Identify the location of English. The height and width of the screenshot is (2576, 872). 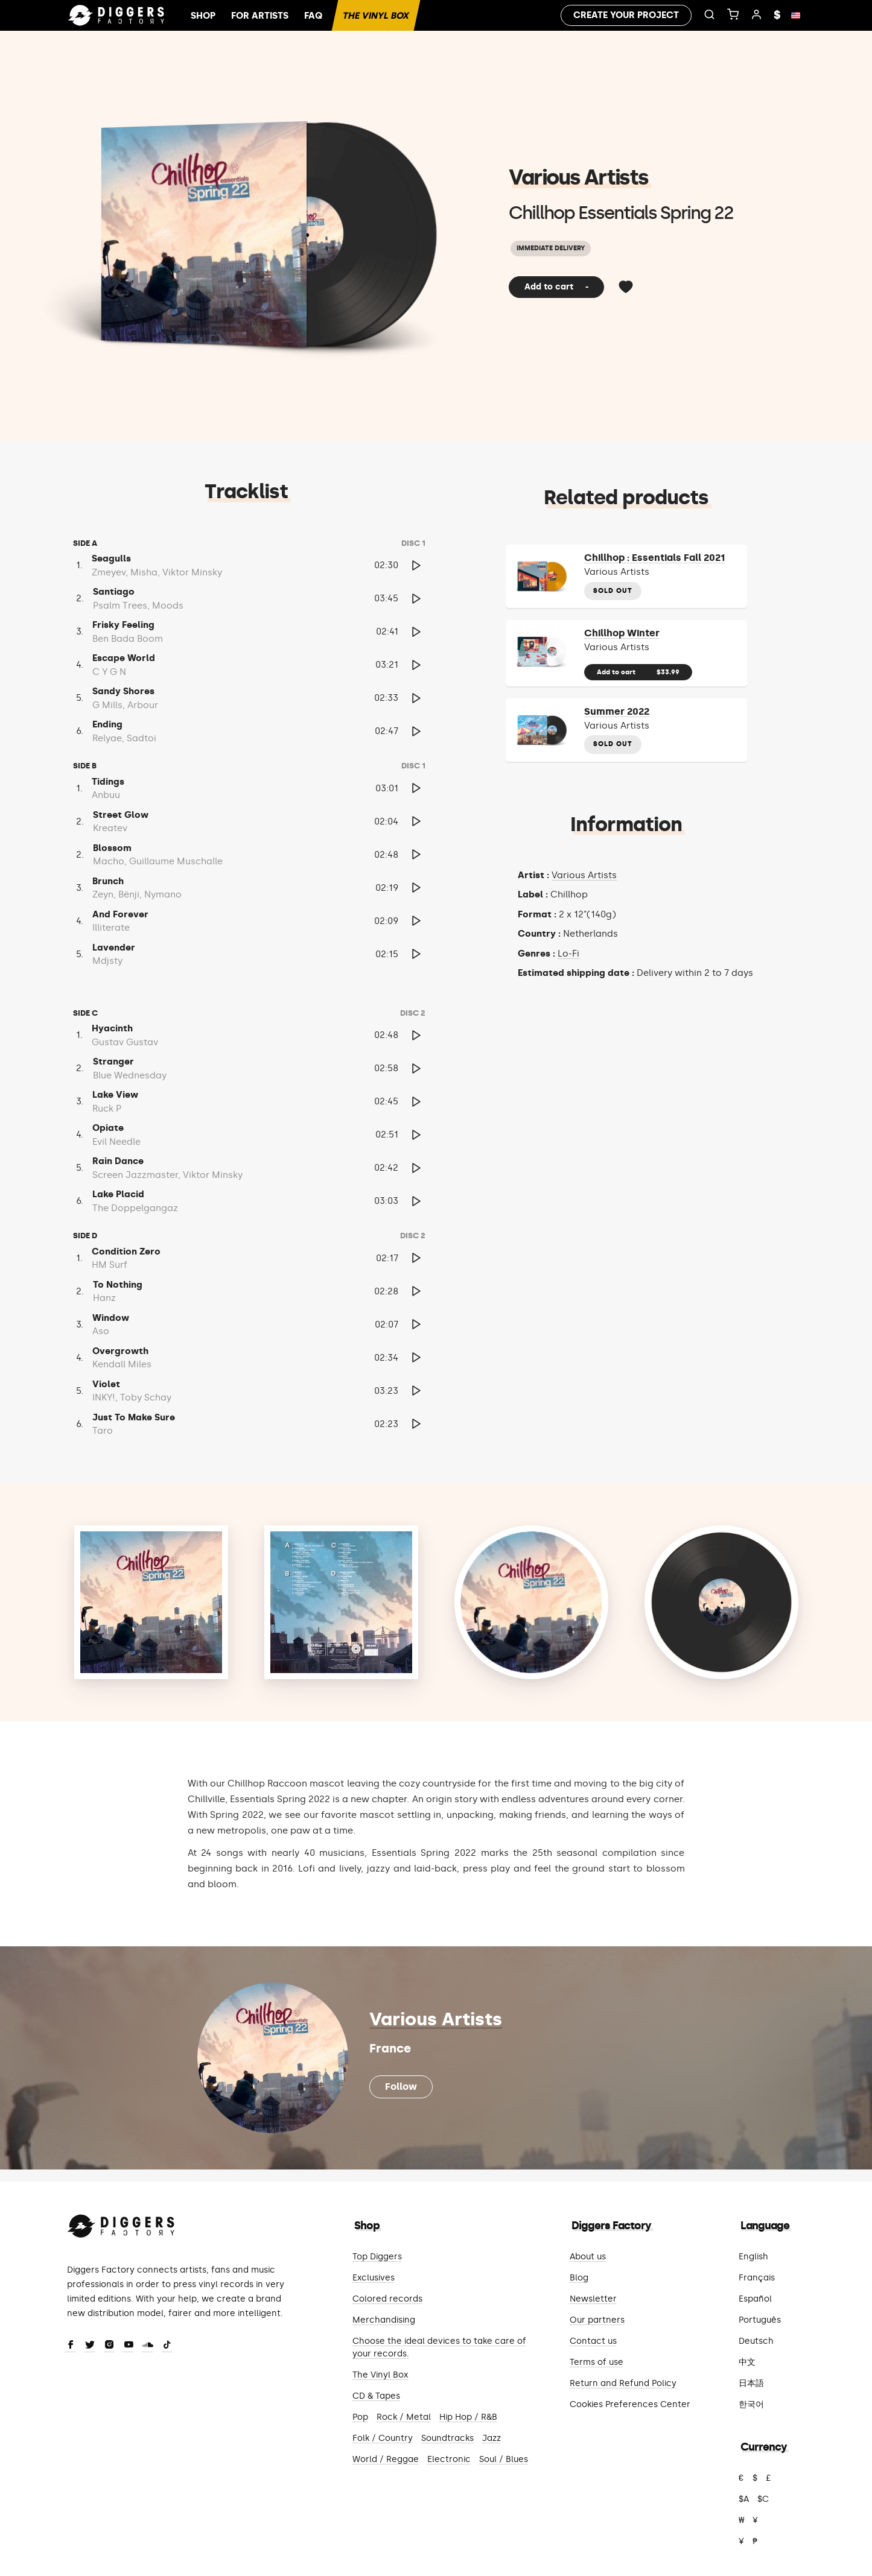
(753, 2257).